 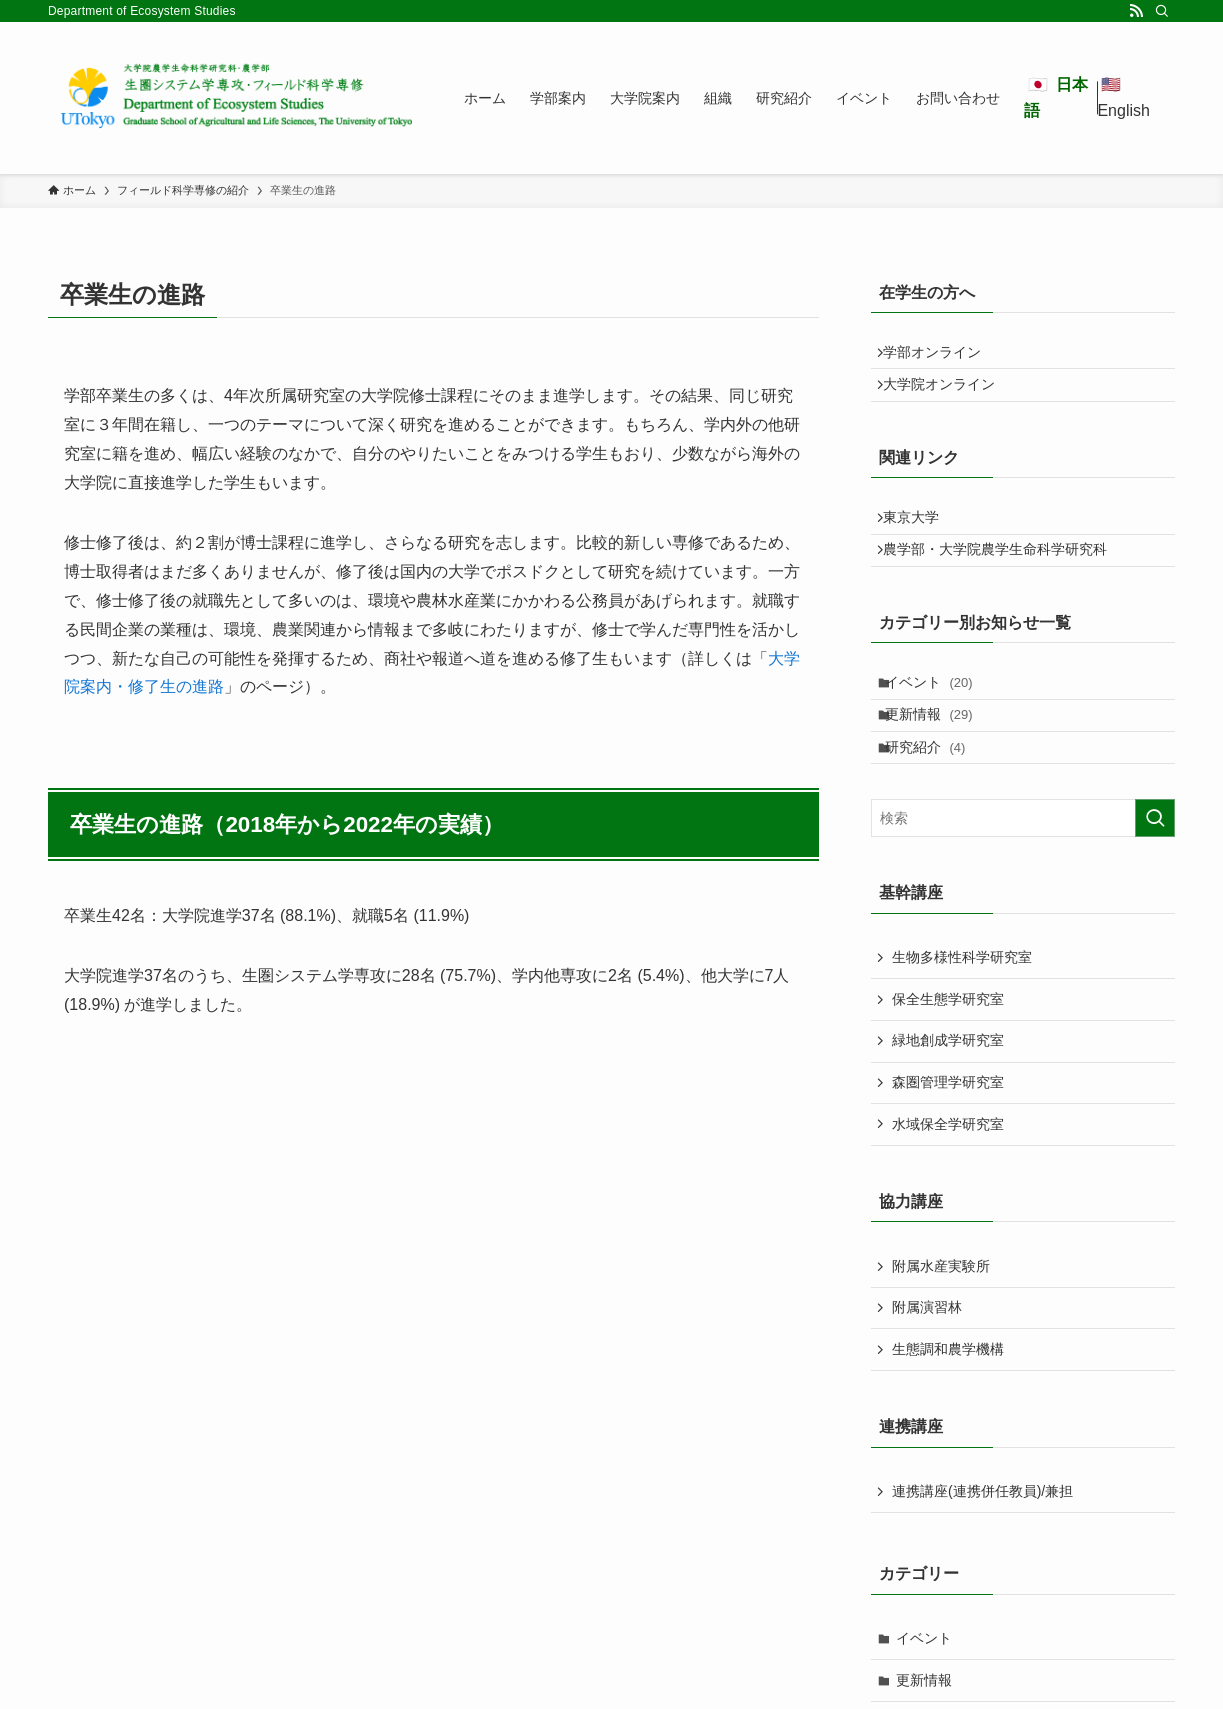 I want to click on [検索を実行する], so click(x=1155, y=884).